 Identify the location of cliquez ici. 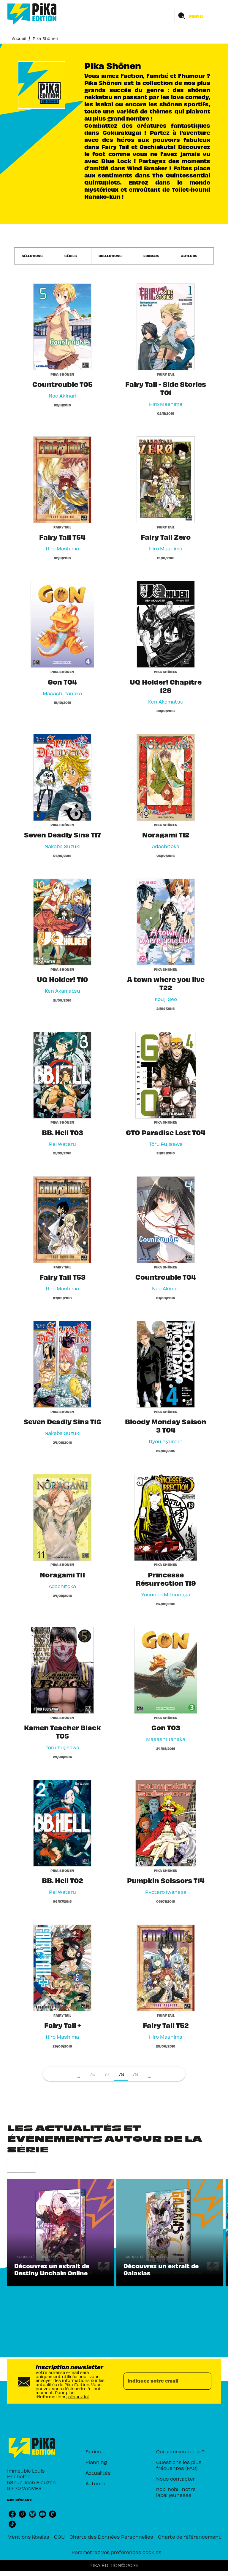
(78, 2396).